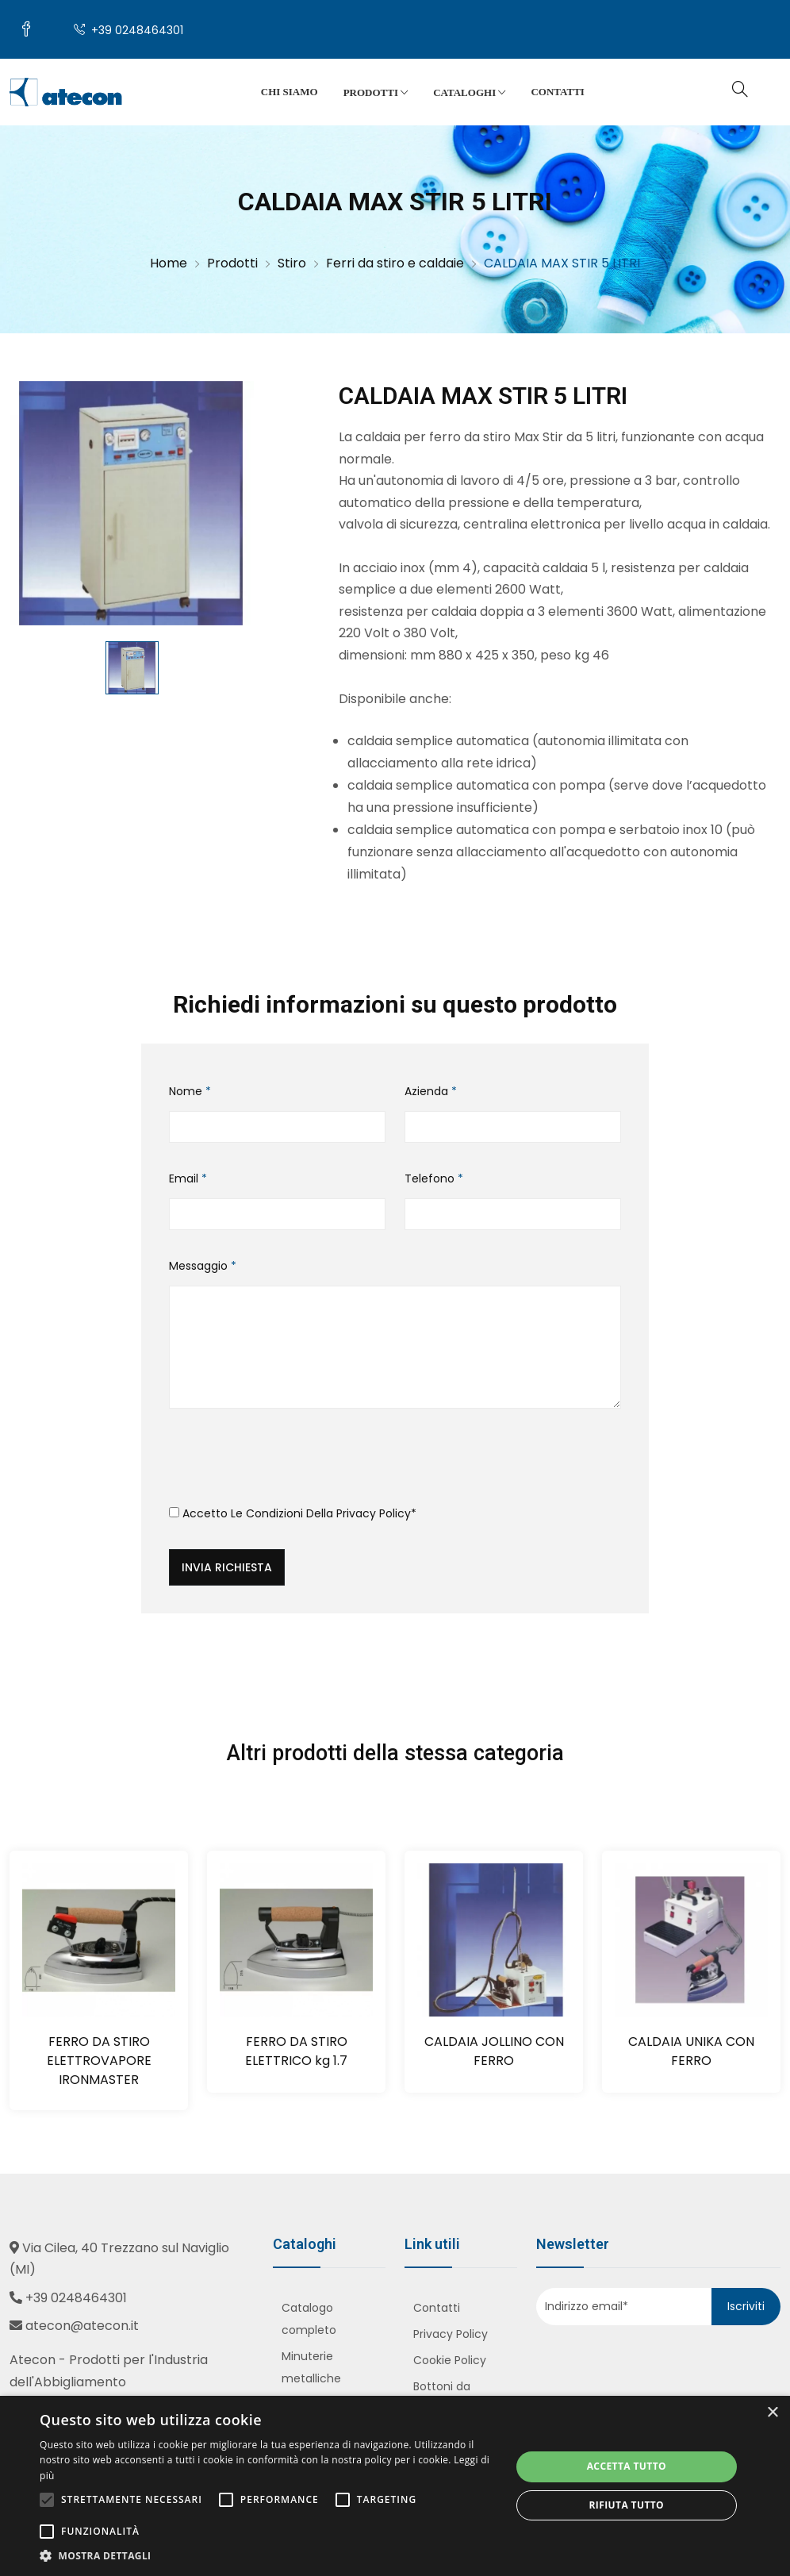 The image size is (790, 2576). Describe the element at coordinates (746, 2306) in the screenshot. I see `Iscriviti` at that location.